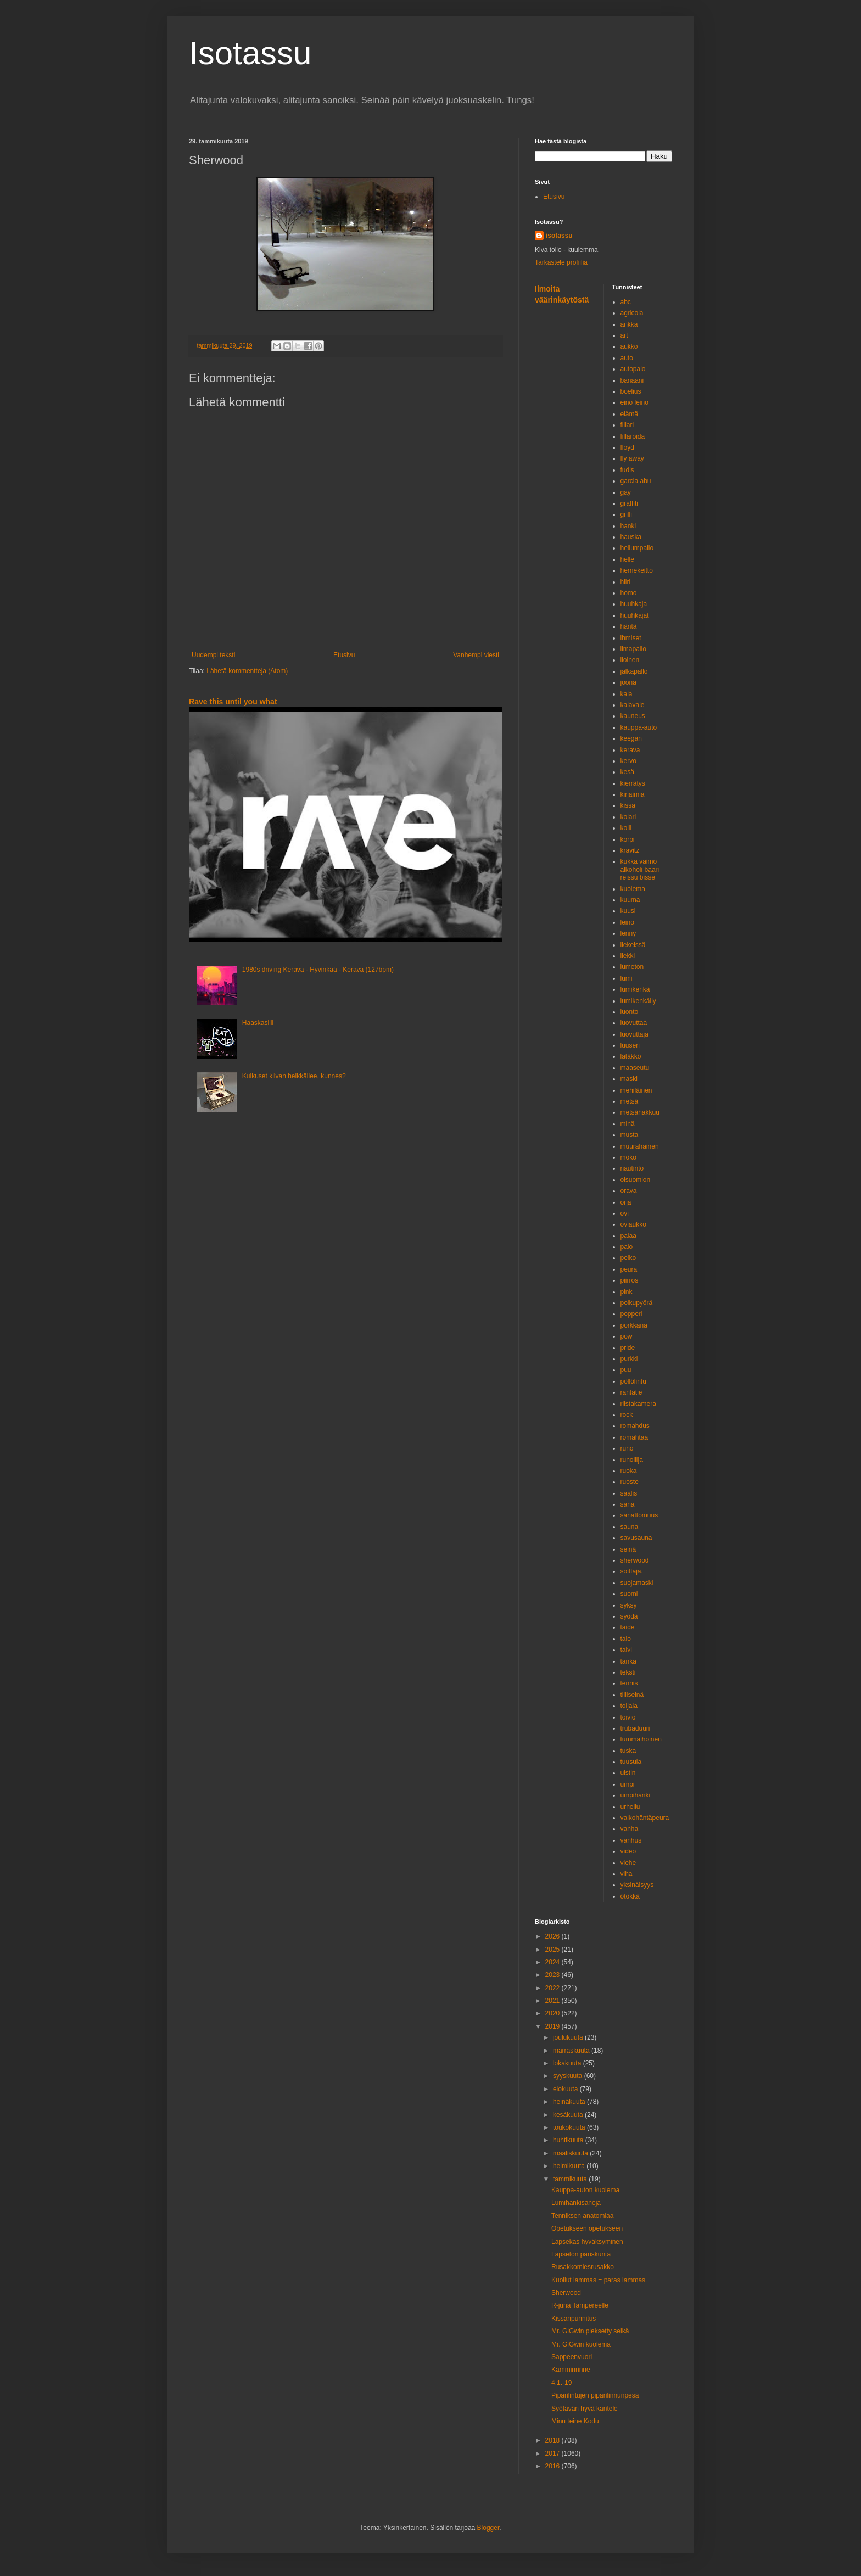 The image size is (861, 2576). I want to click on lenny, so click(628, 933).